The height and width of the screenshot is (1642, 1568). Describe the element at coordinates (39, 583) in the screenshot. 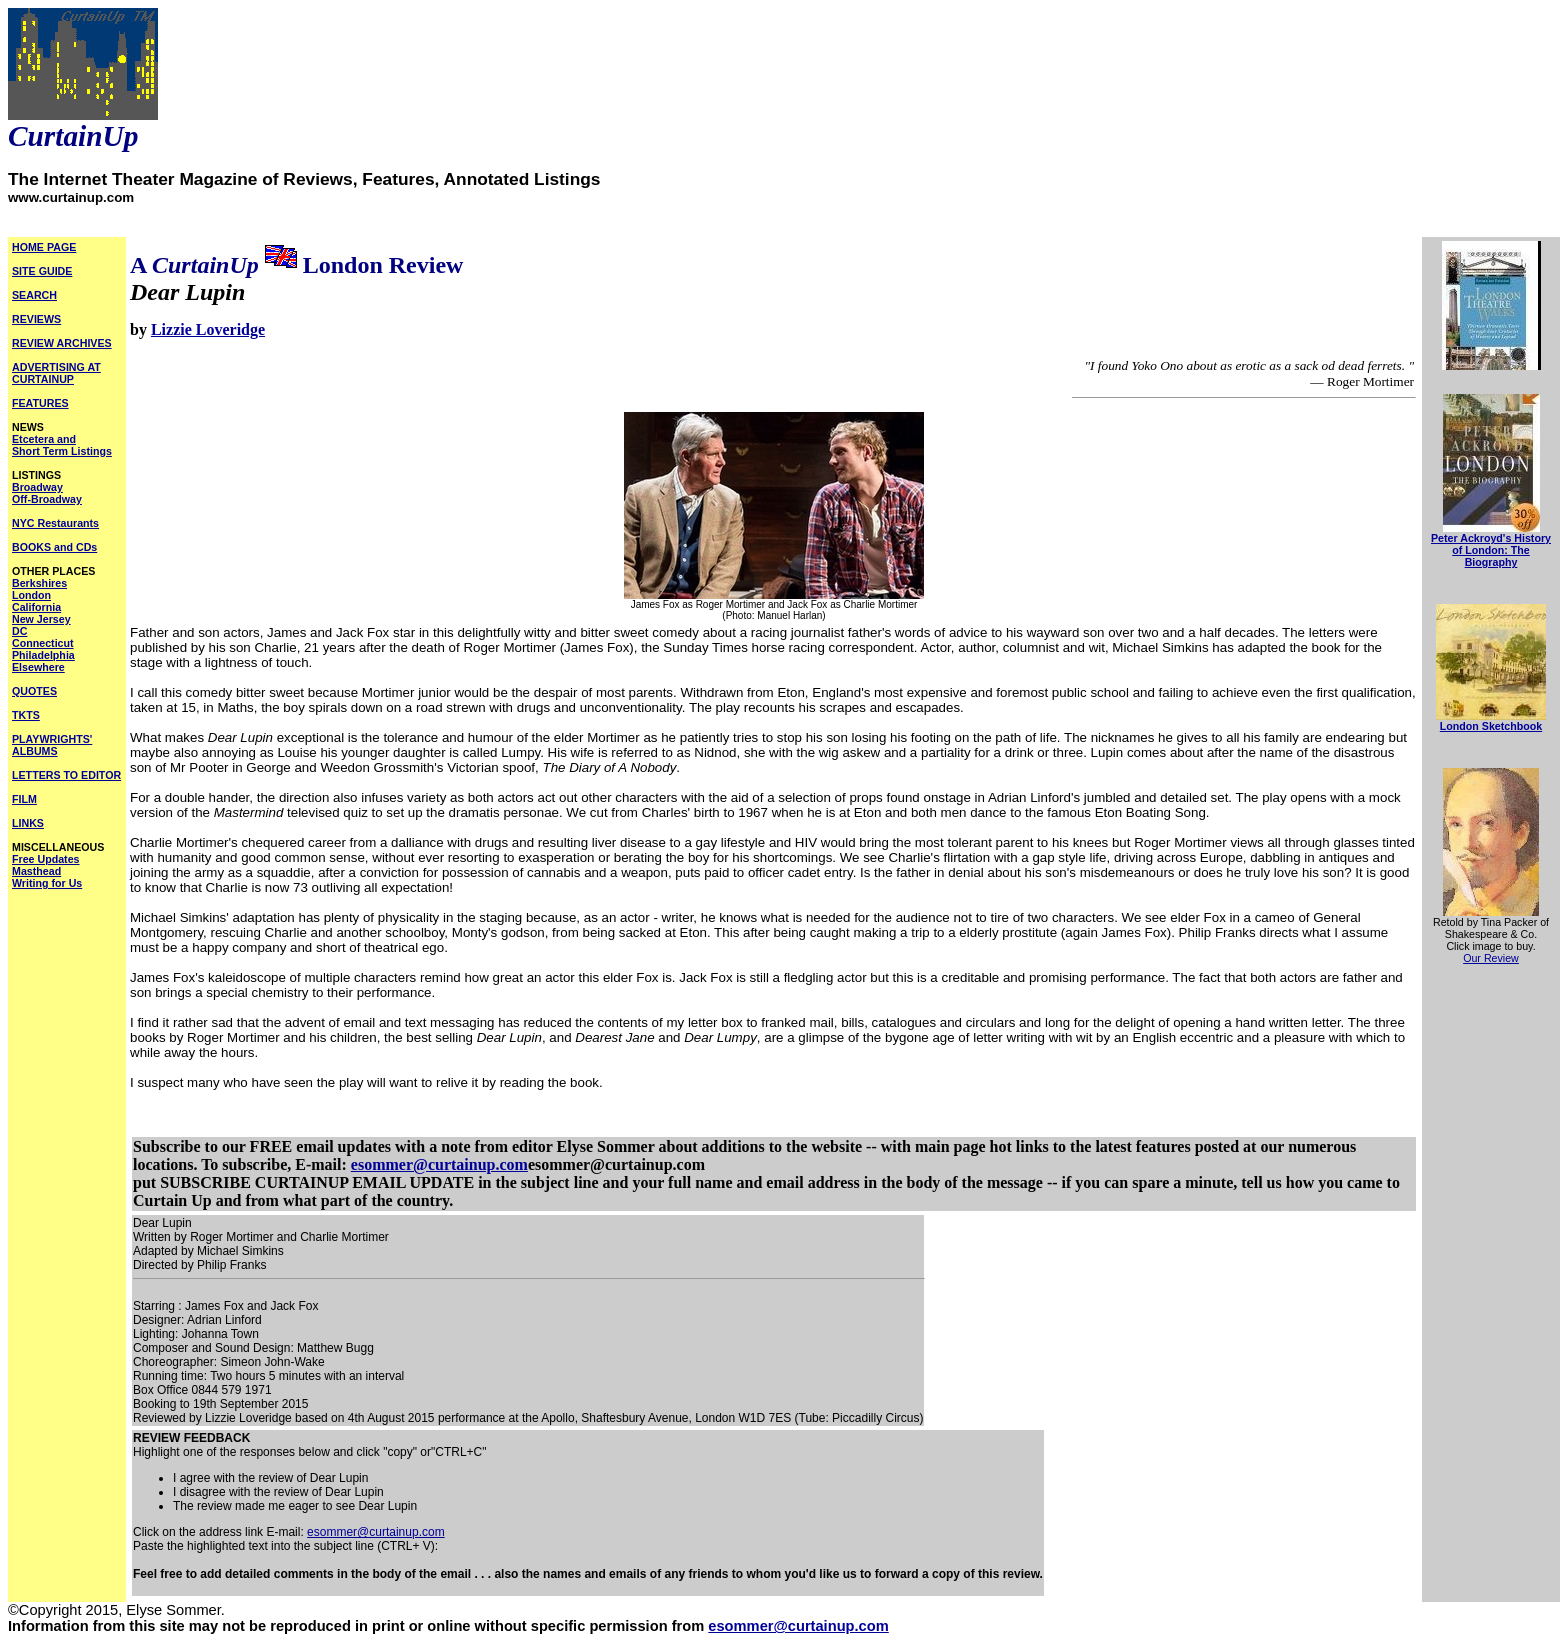

I see `Berkshires` at that location.